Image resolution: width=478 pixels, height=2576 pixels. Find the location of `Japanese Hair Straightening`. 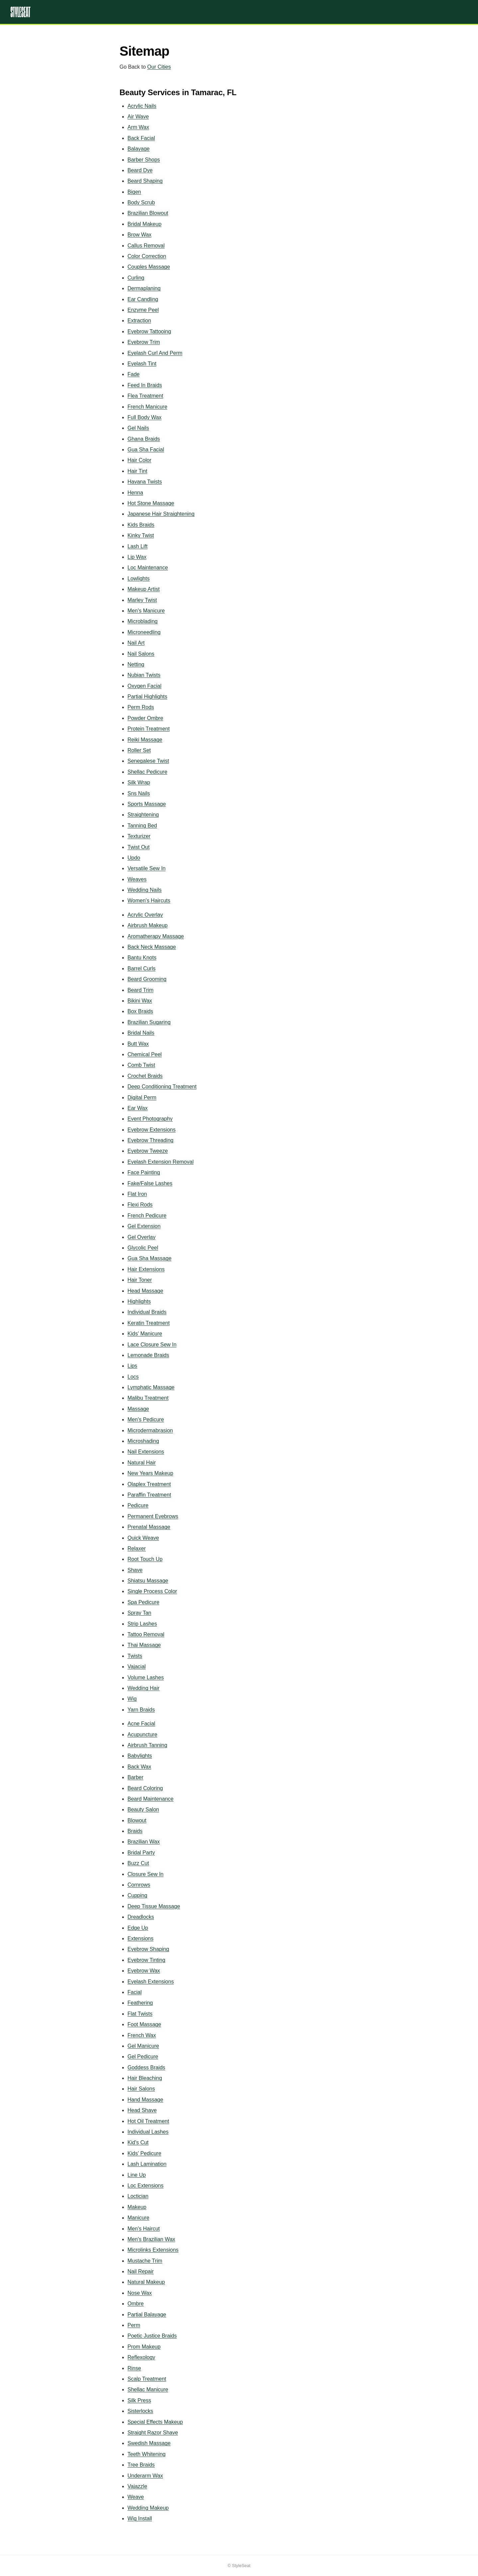

Japanese Hair Straightening is located at coordinates (161, 514).